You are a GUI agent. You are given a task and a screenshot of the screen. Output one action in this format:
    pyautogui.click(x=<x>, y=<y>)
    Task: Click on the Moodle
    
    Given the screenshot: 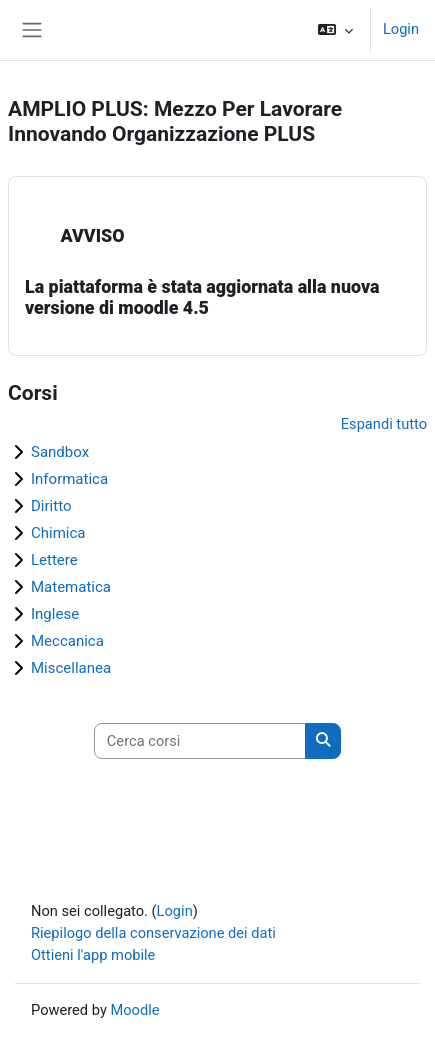 What is the action you would take?
    pyautogui.click(x=134, y=1010)
    